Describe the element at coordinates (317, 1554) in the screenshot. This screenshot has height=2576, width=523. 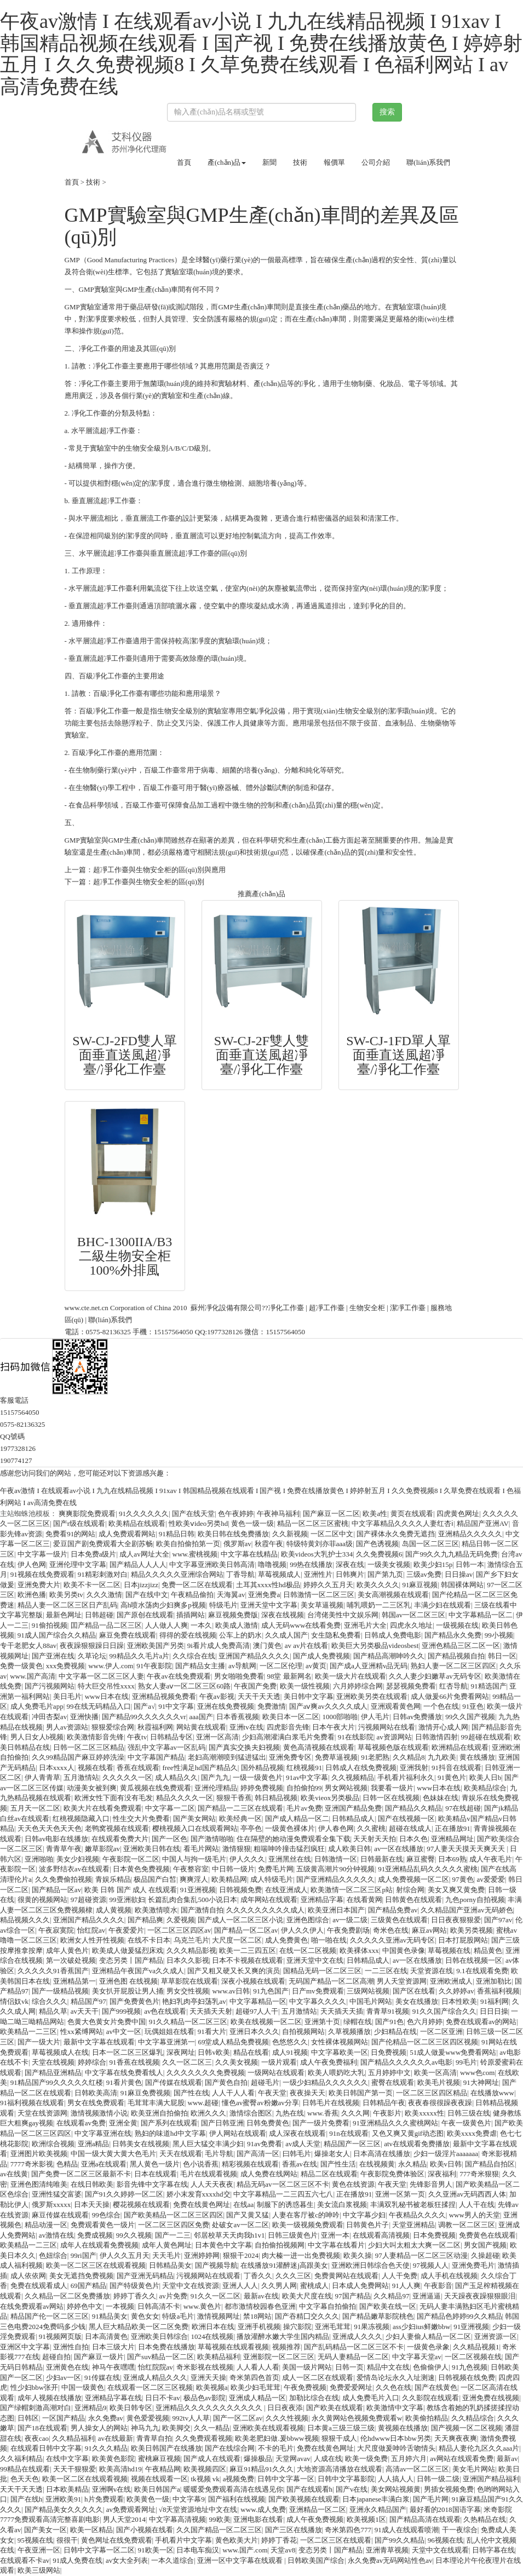
I see `欧美videos大乳护士334` at that location.